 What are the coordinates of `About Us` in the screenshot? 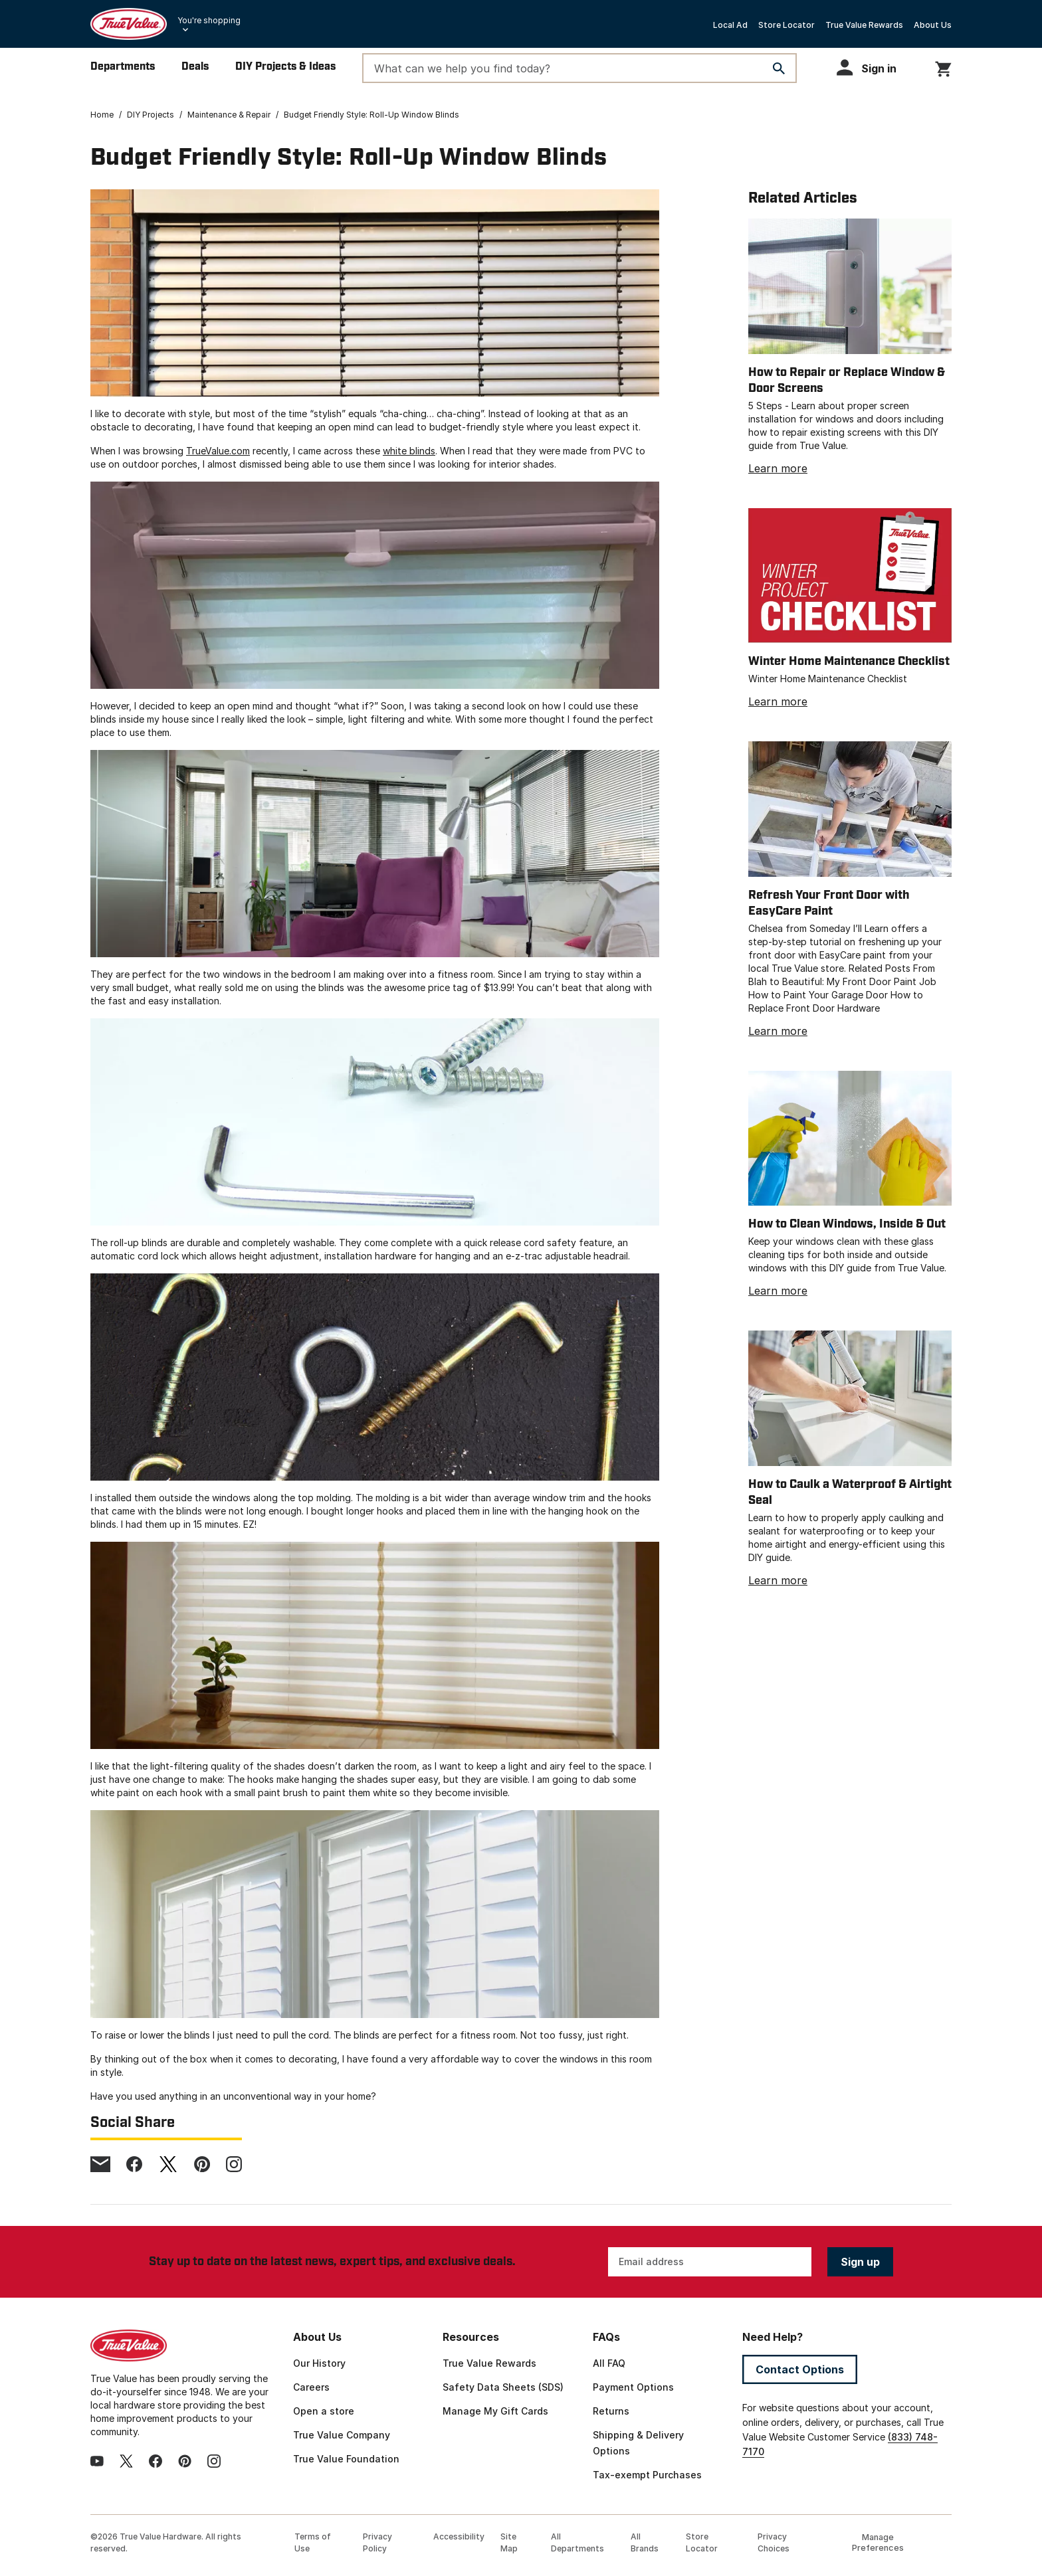 It's located at (933, 25).